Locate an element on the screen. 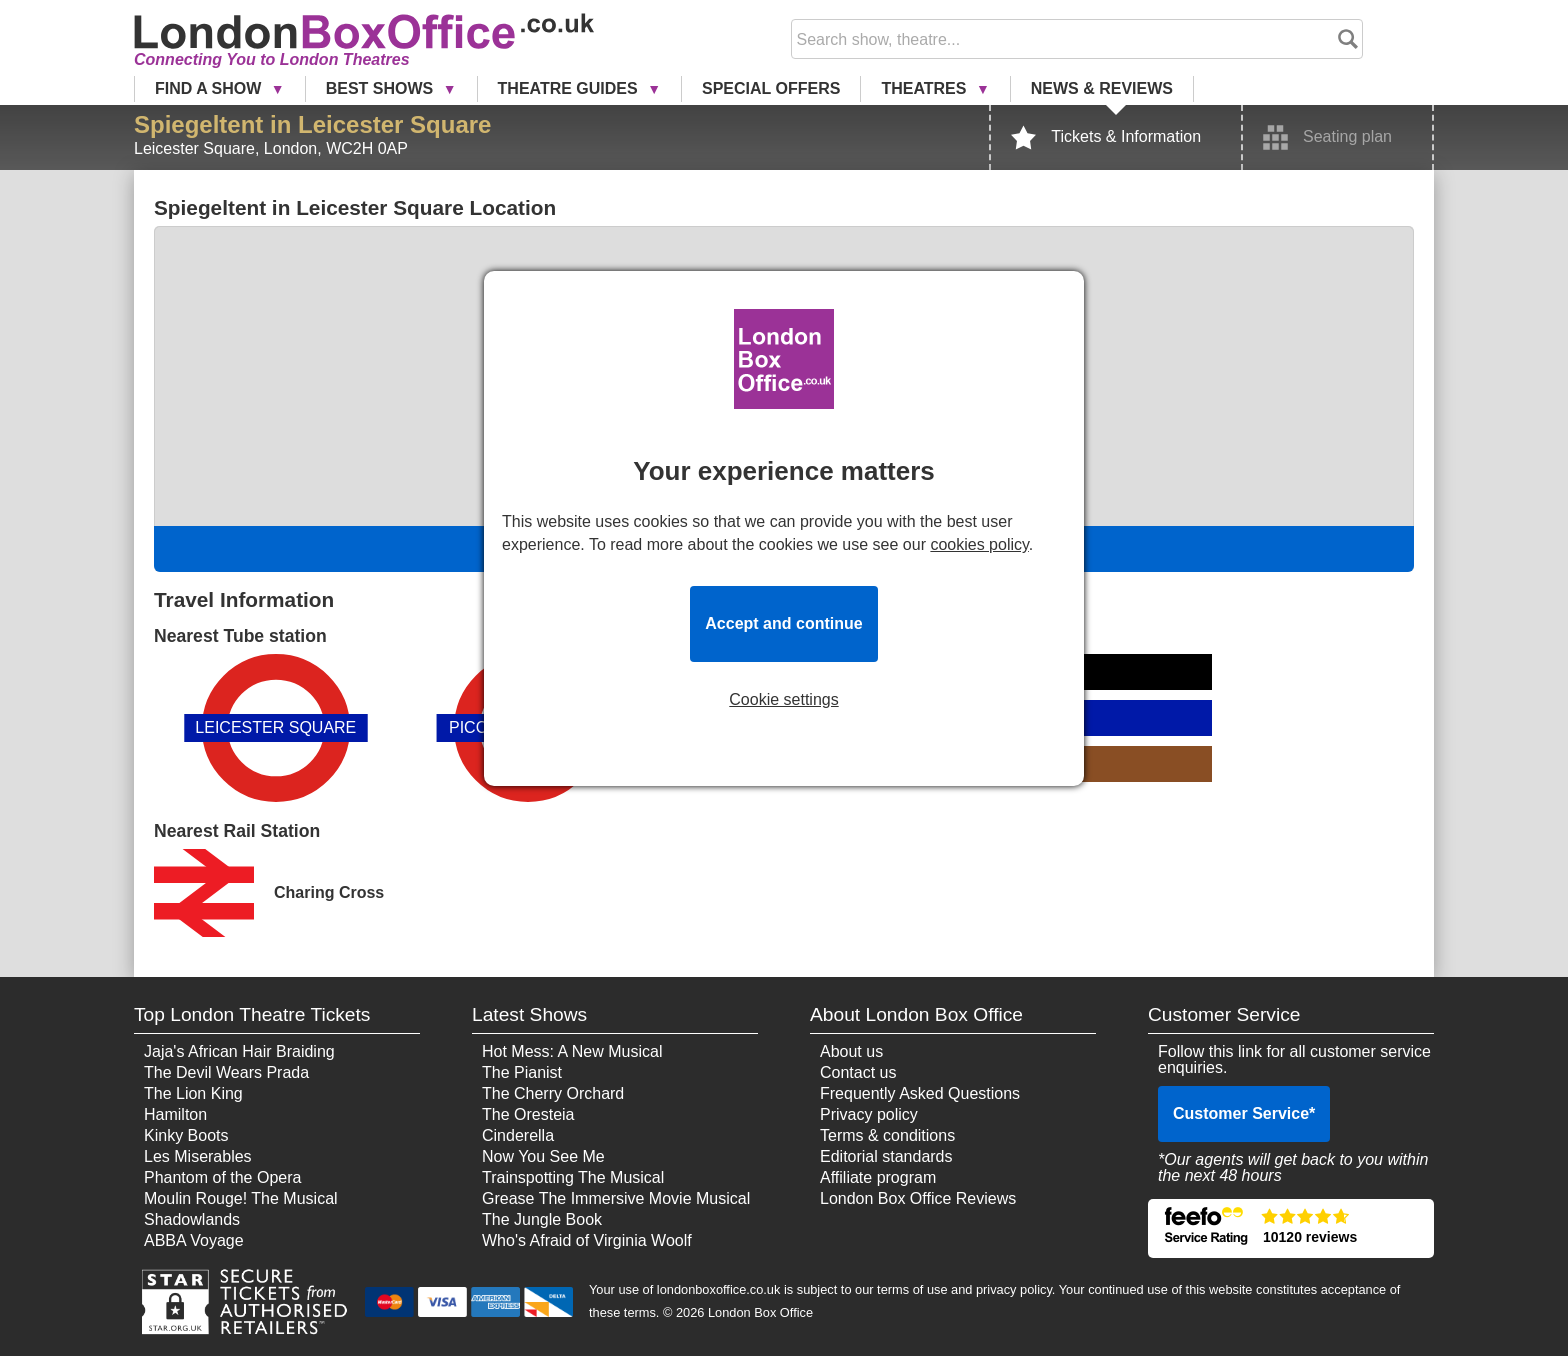  Phantom of the Opera is located at coordinates (222, 1177).